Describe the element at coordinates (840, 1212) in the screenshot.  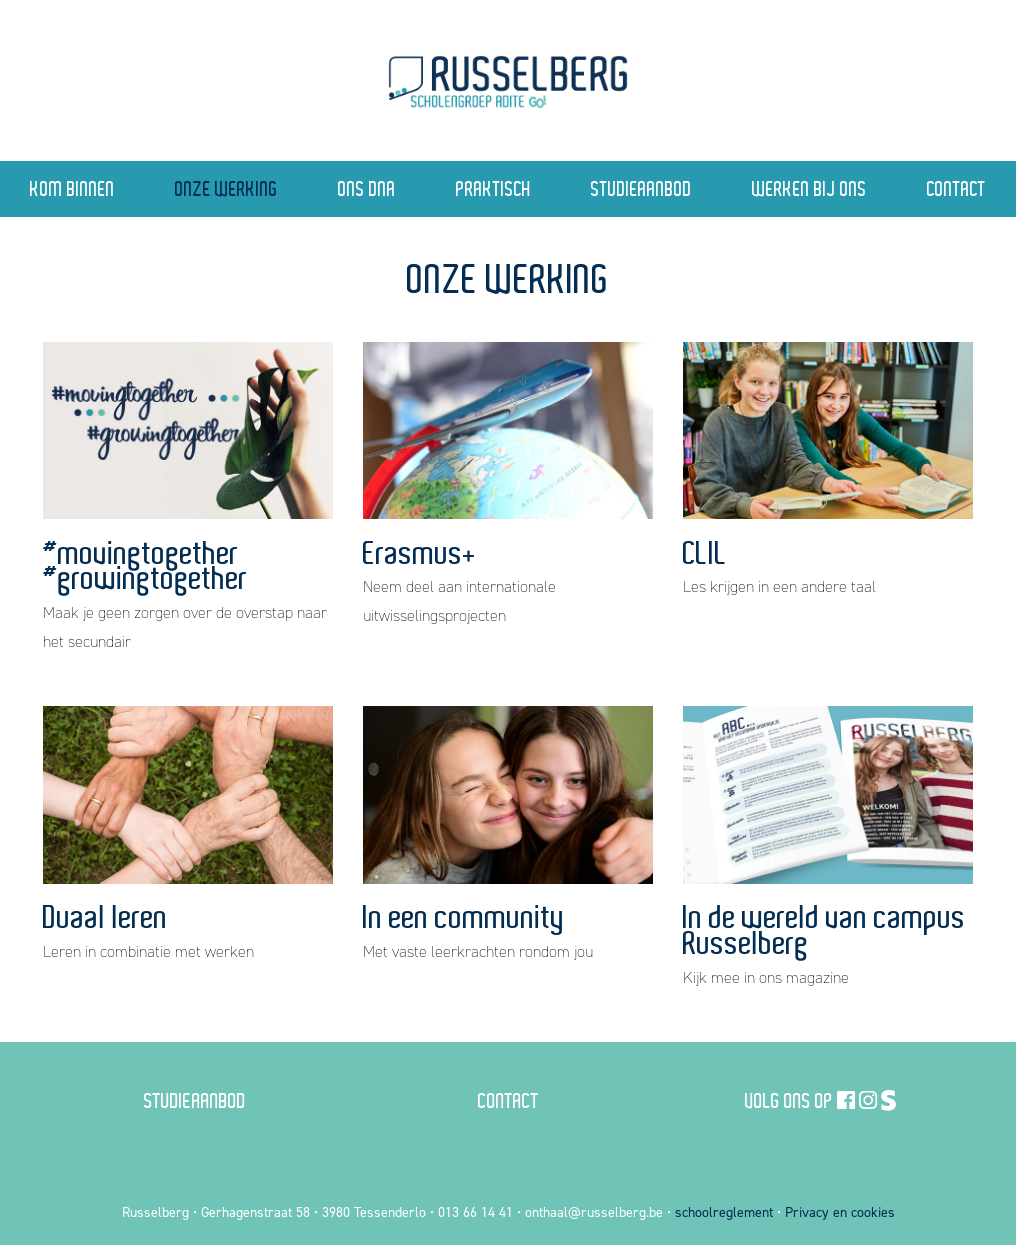
I see `Privacy en cookies` at that location.